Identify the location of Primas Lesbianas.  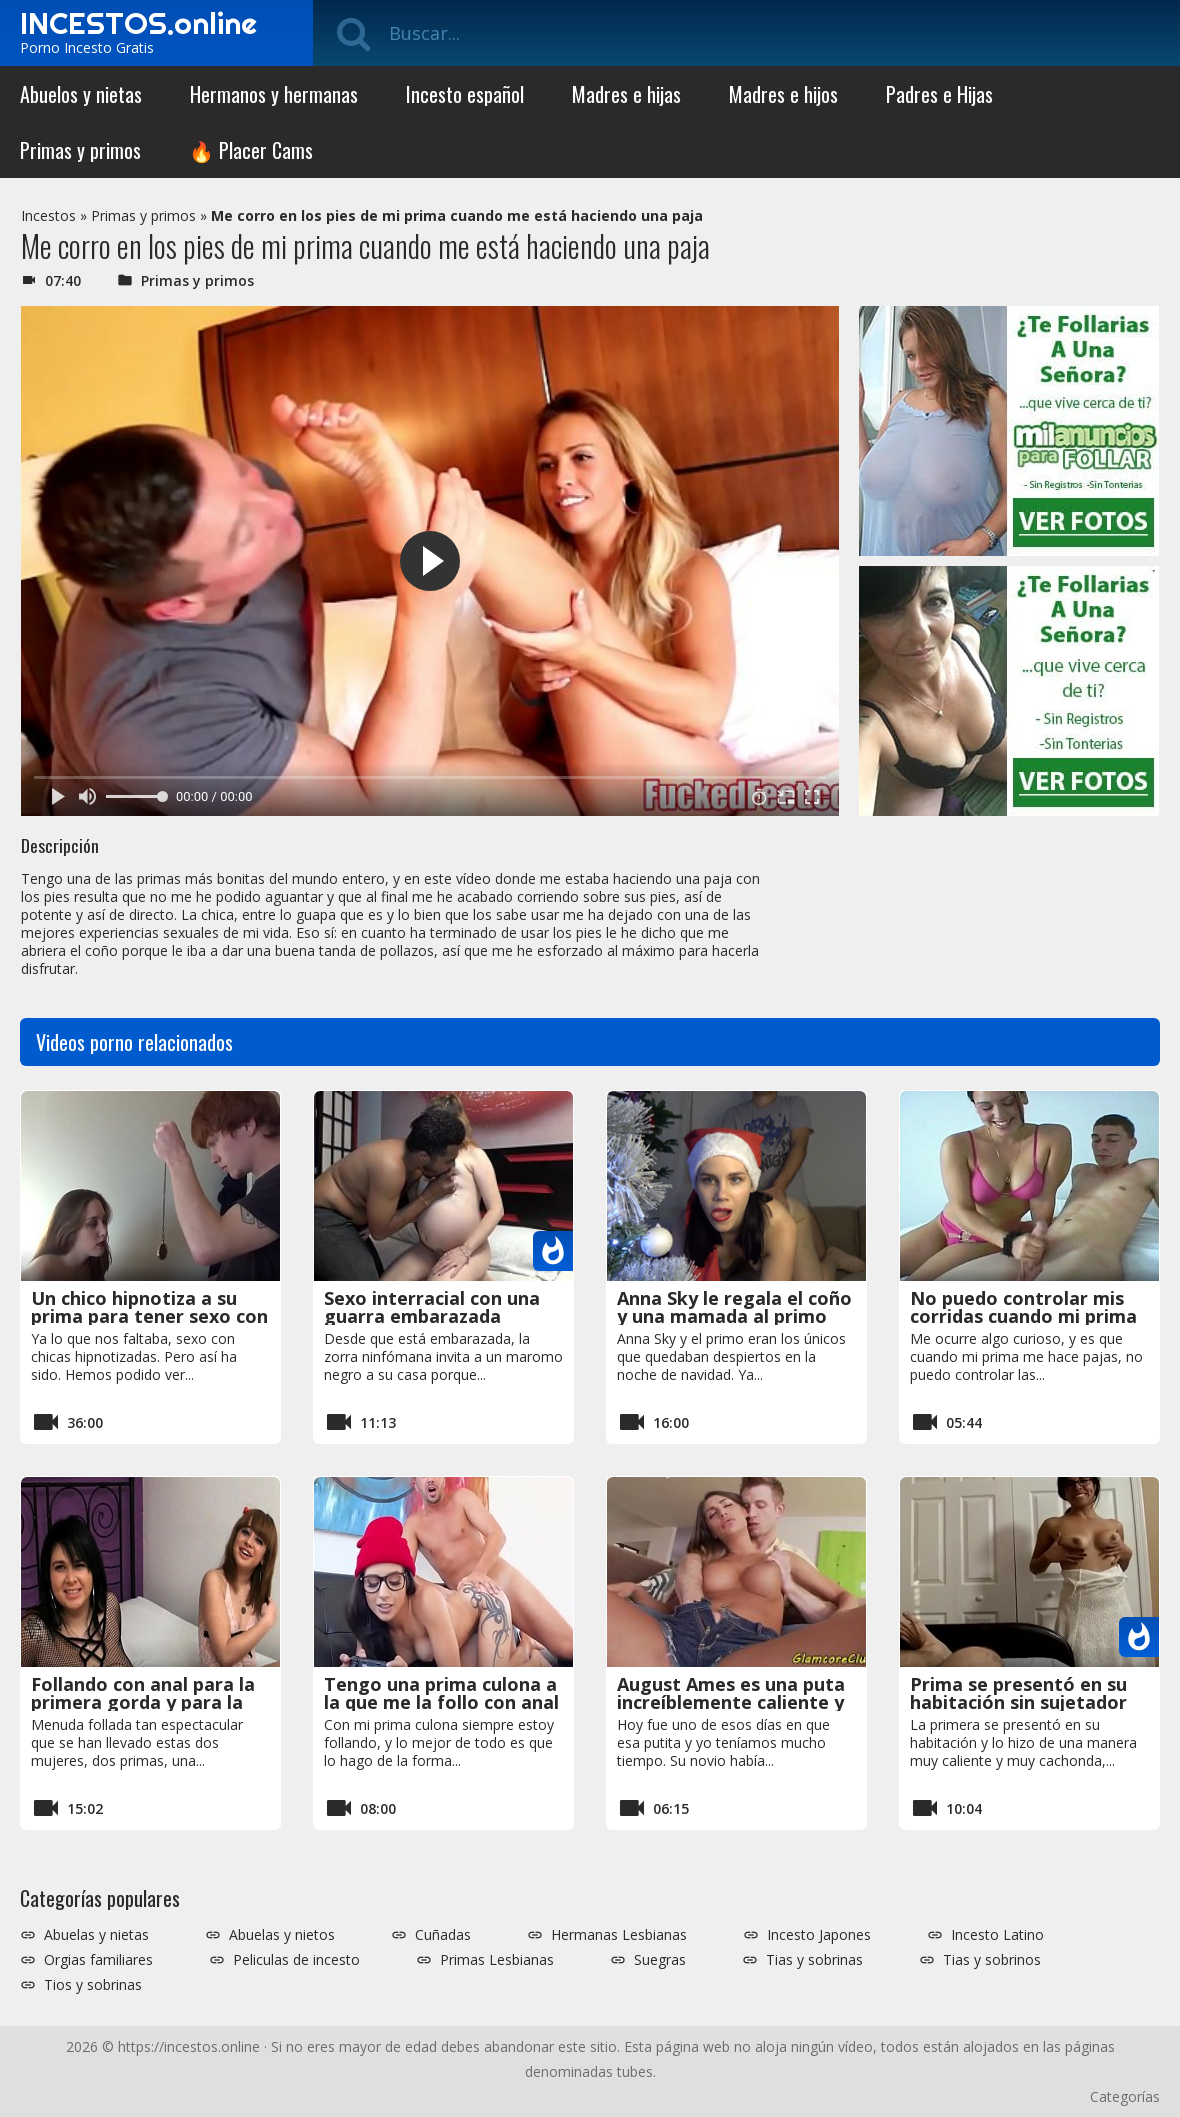
(497, 1960).